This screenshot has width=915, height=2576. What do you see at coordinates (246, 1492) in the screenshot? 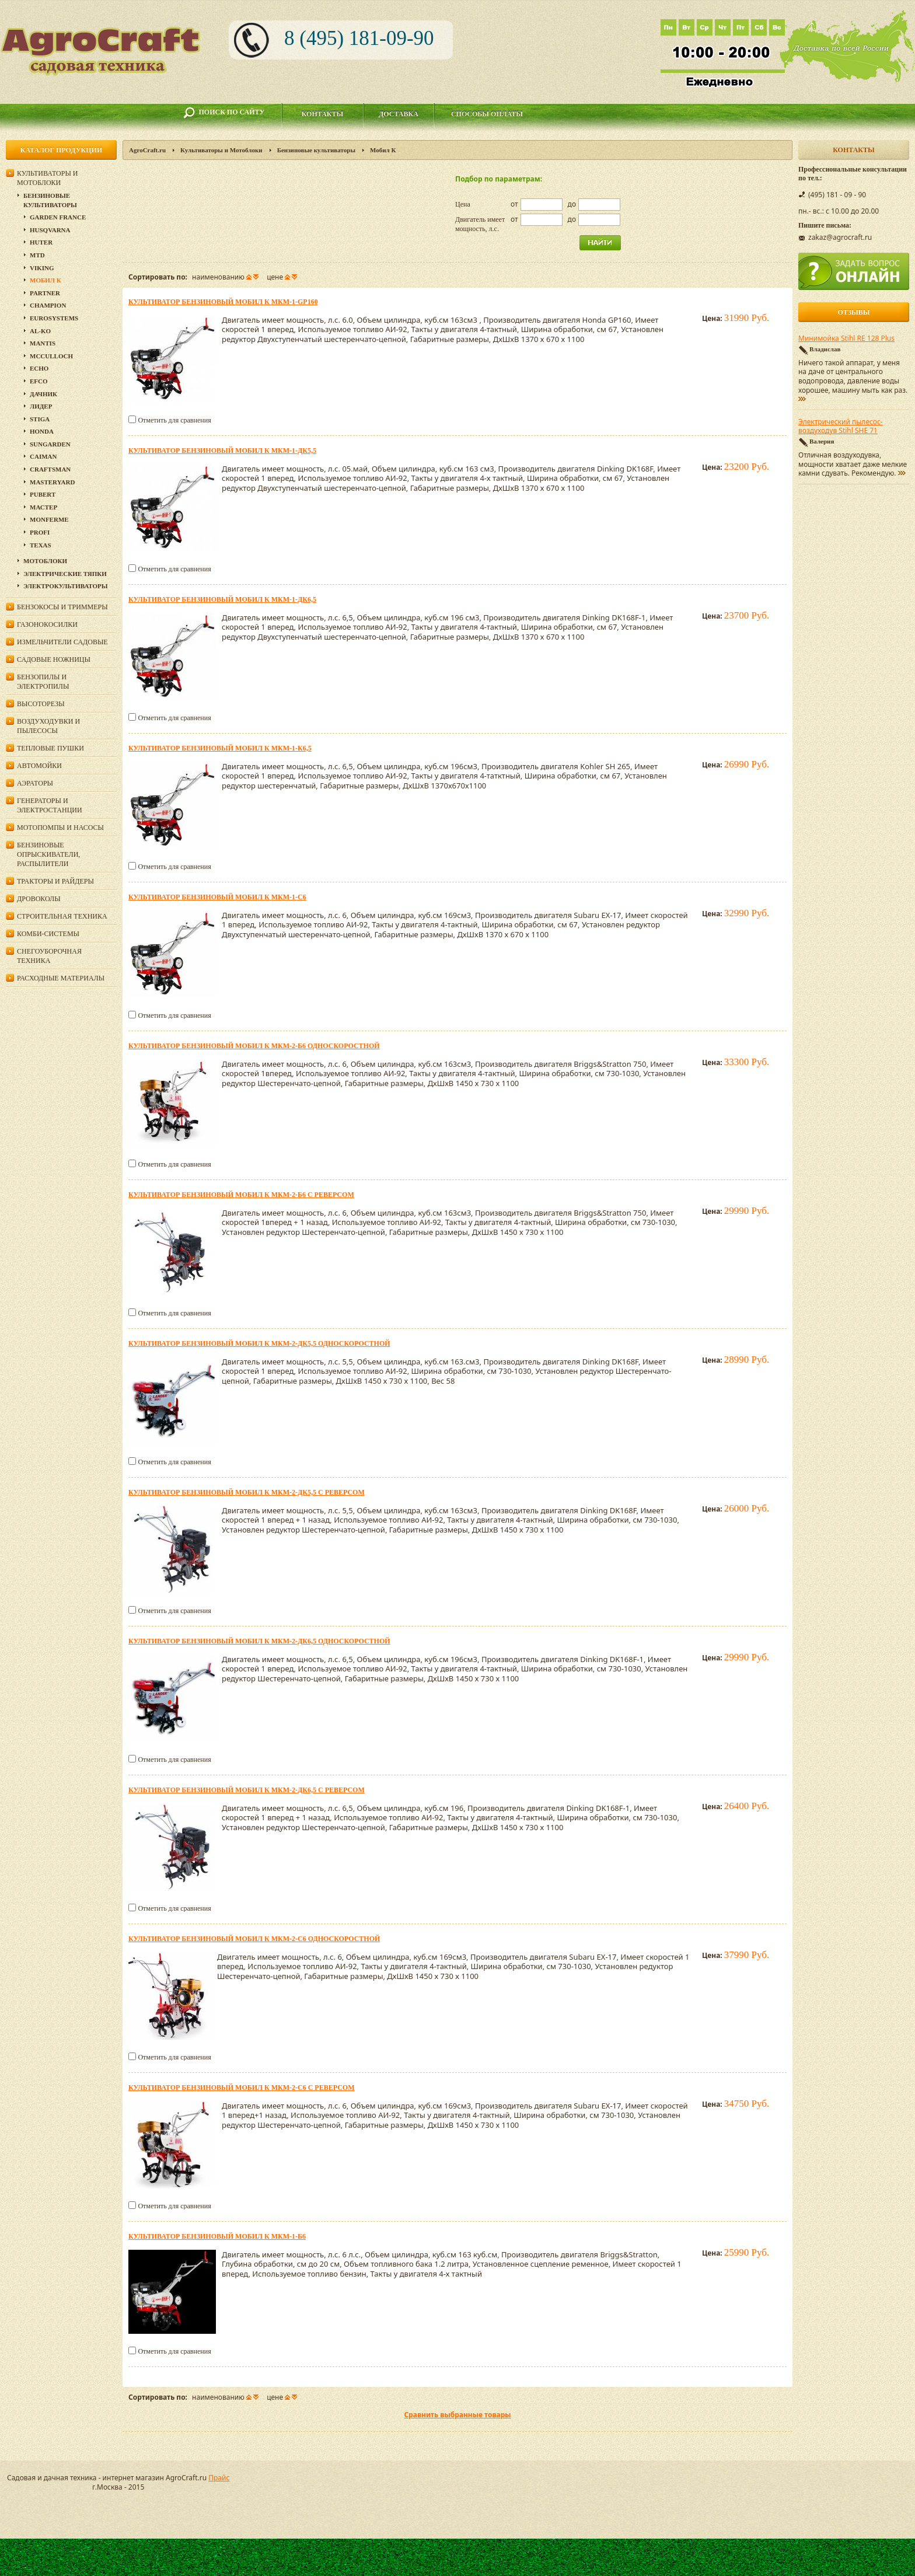
I see `Культиватор бензиновый Мобил К МКМ-2-ДК5,5 с реверсом` at bounding box center [246, 1492].